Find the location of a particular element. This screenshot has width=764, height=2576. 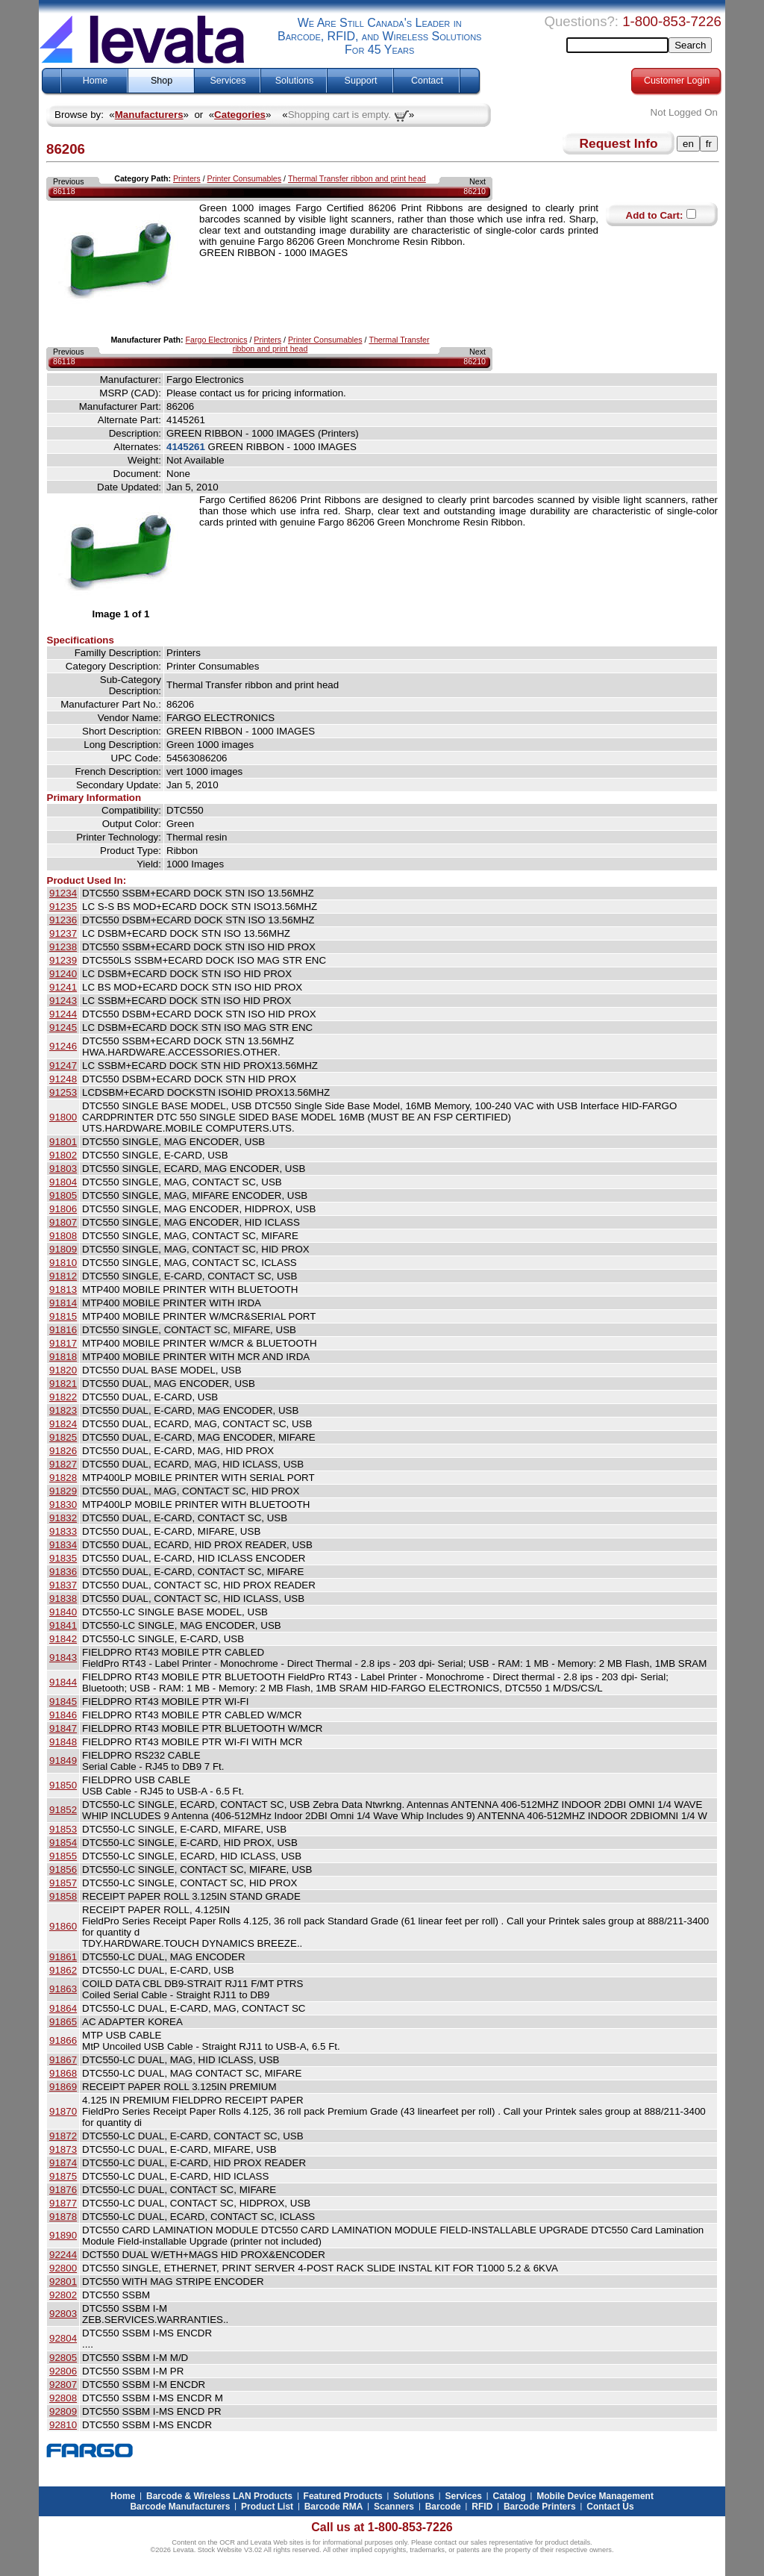

91846 is located at coordinates (63, 1715).